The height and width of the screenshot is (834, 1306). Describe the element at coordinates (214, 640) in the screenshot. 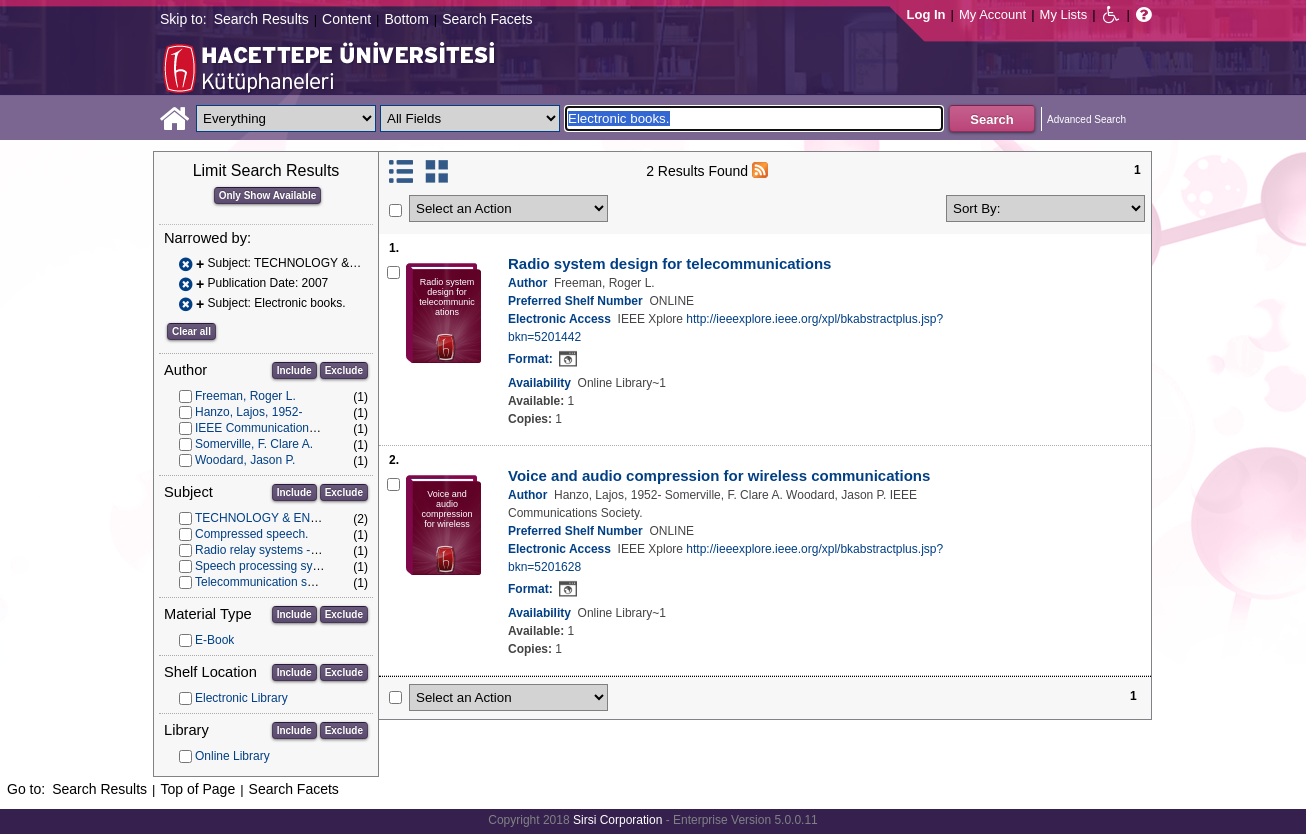

I see `E-Book` at that location.